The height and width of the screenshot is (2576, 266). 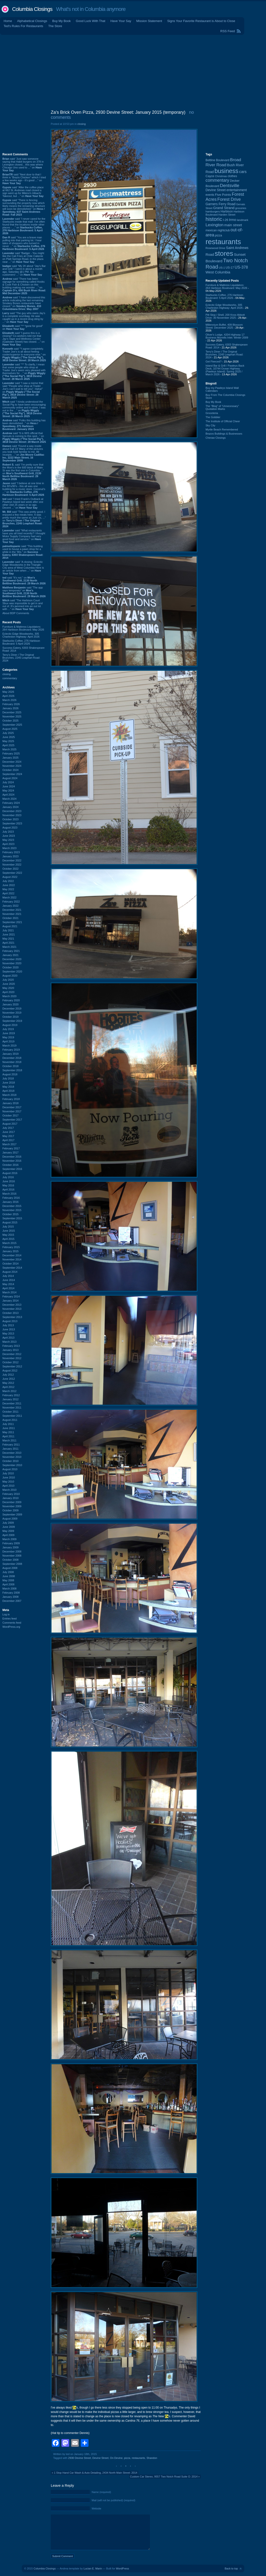 What do you see at coordinates (12, 724) in the screenshot?
I see `September 2025` at bounding box center [12, 724].